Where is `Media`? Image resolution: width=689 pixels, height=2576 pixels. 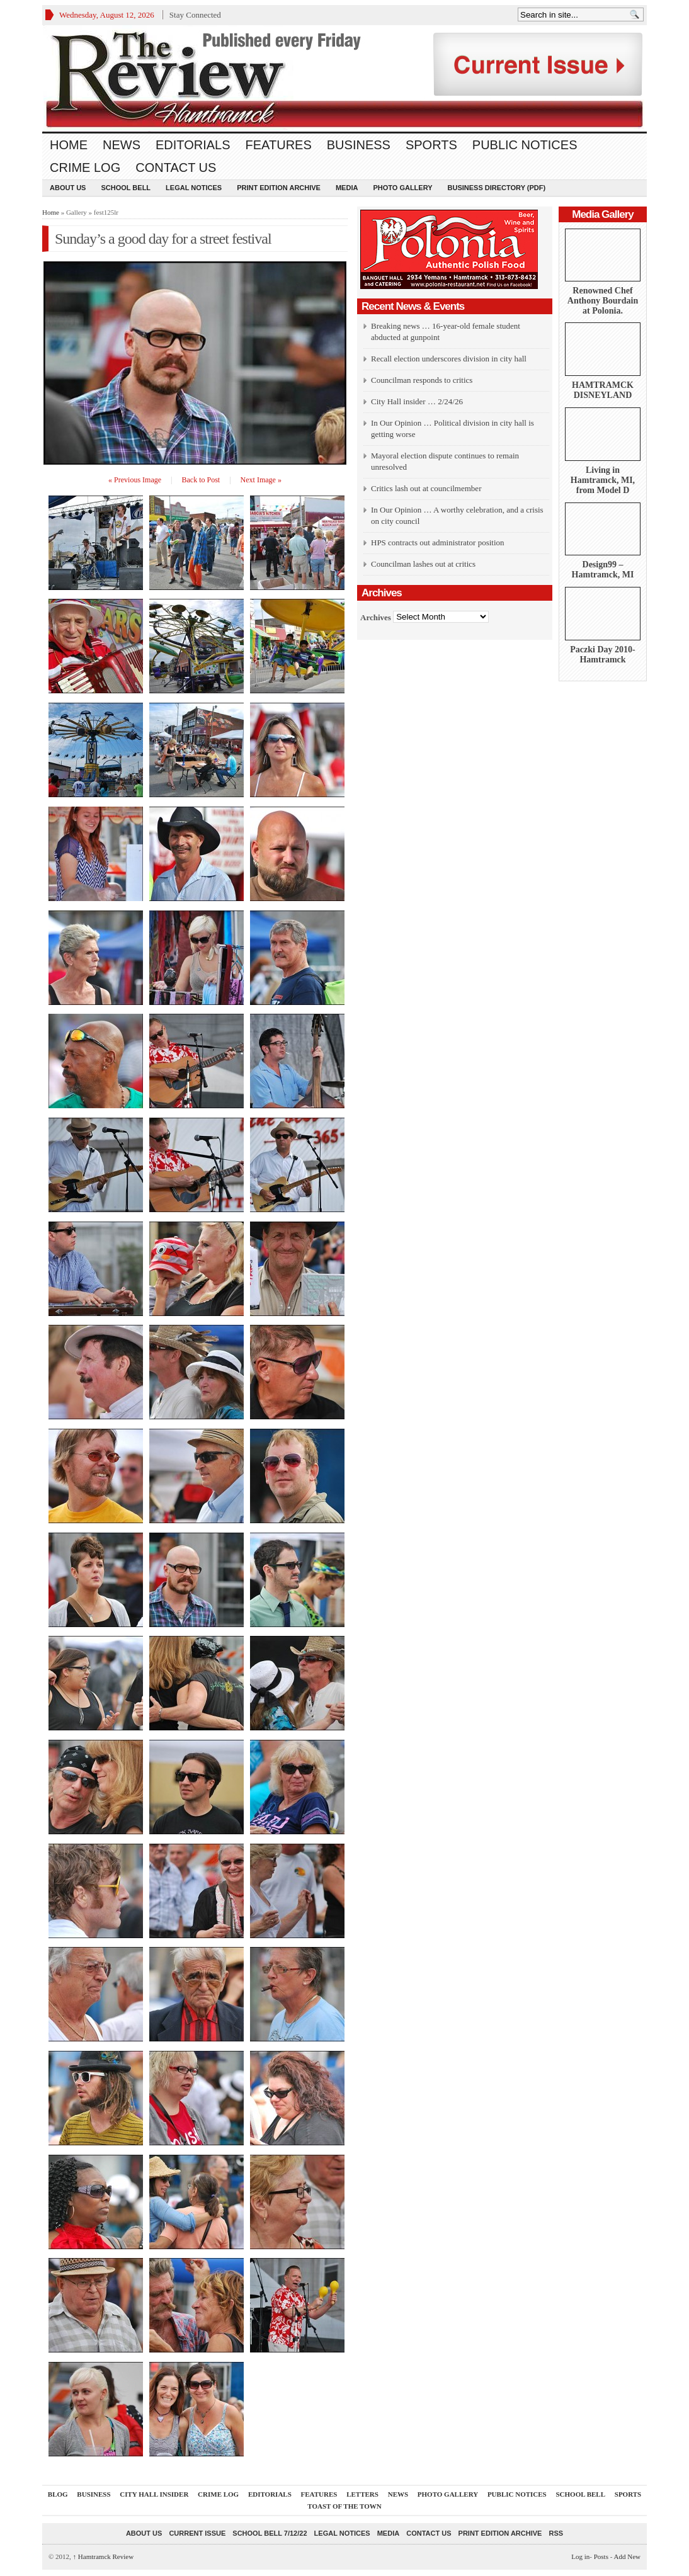 Media is located at coordinates (347, 187).